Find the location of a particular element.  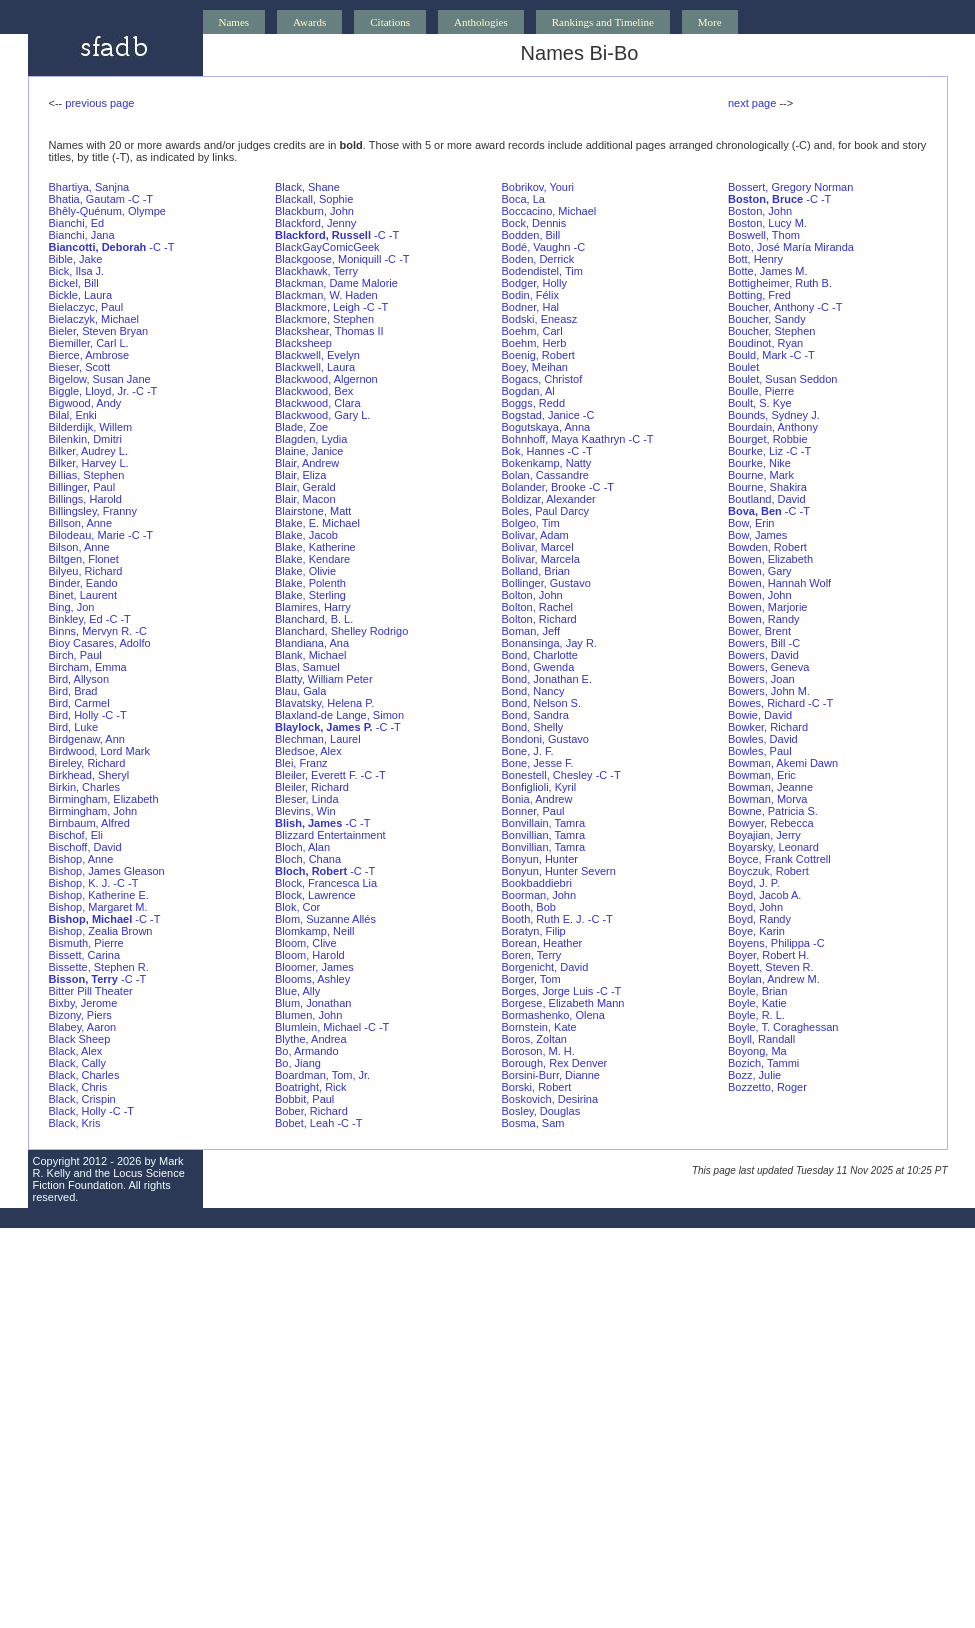

Bober, Richard is located at coordinates (311, 1111).